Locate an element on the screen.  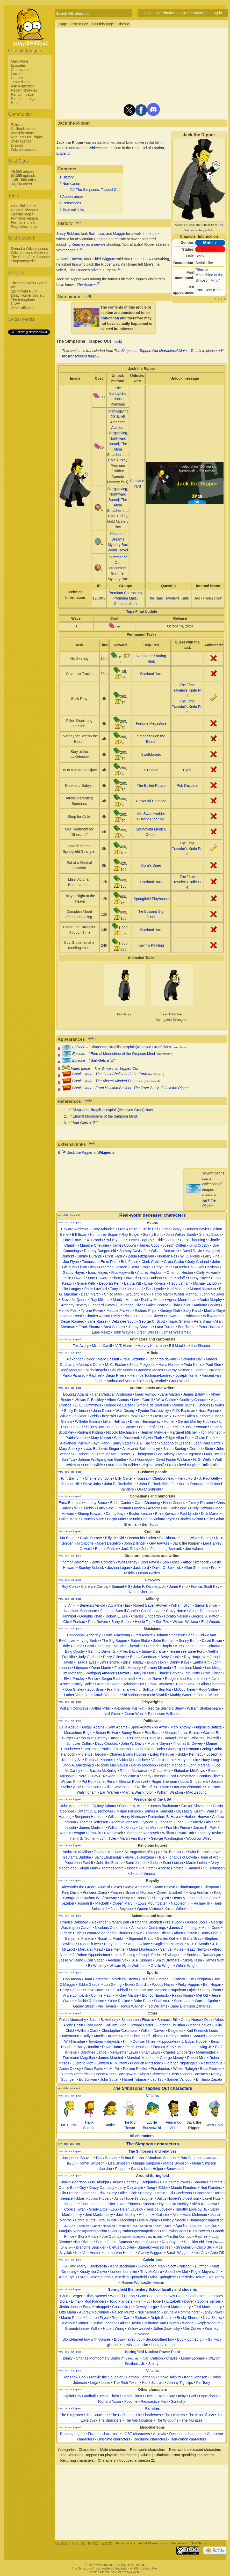
George Raft is located at coordinates (170, 1310).